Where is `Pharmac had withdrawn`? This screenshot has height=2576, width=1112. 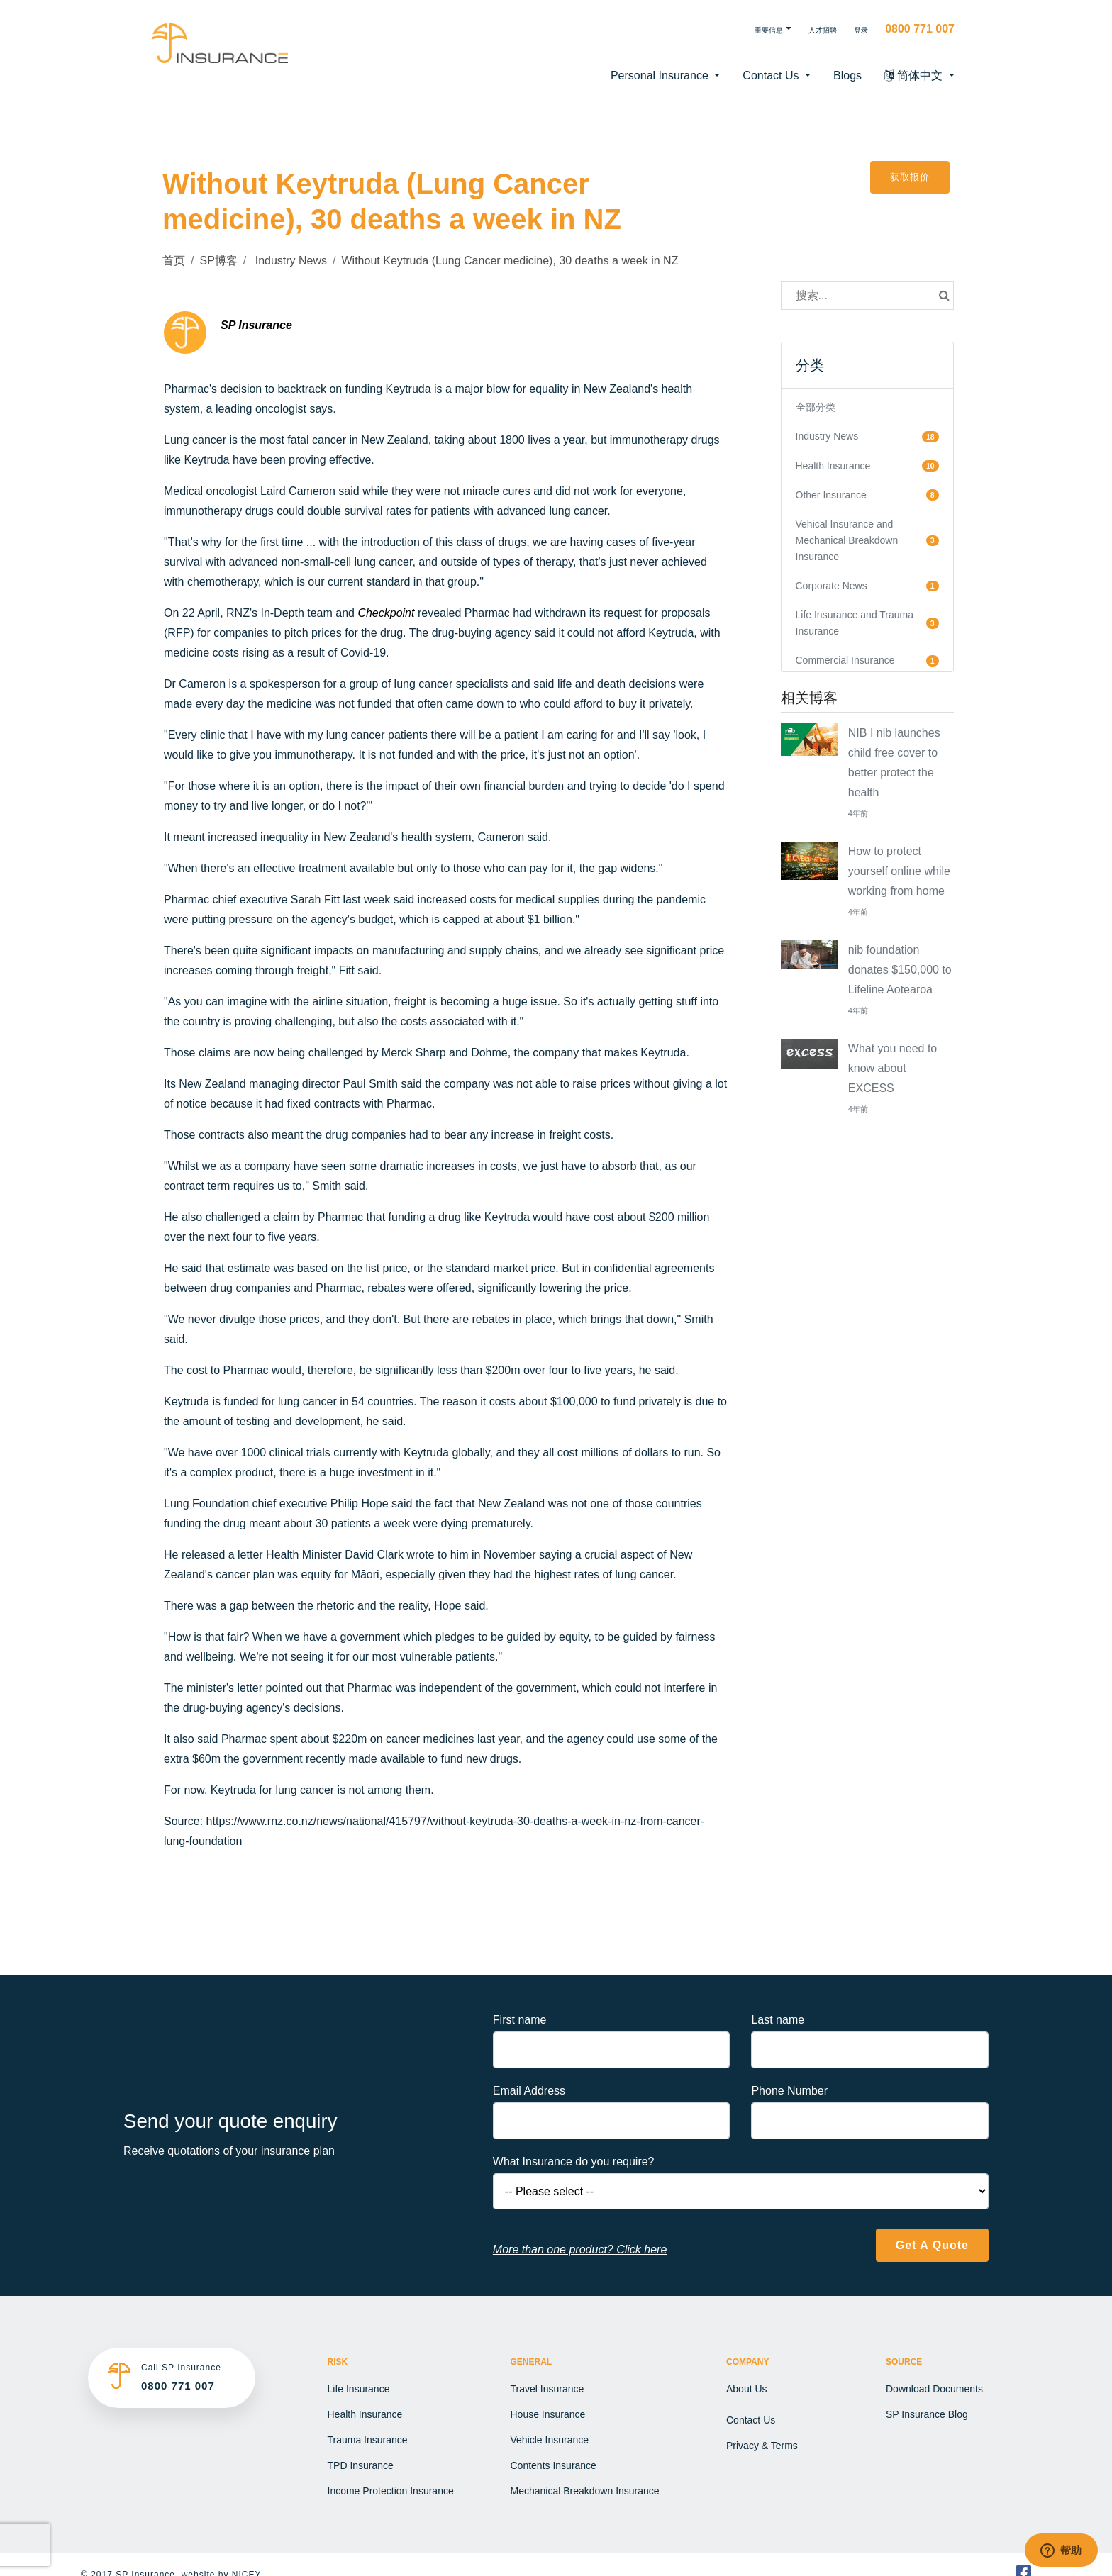 Pharmac had withdrawn is located at coordinates (525, 613).